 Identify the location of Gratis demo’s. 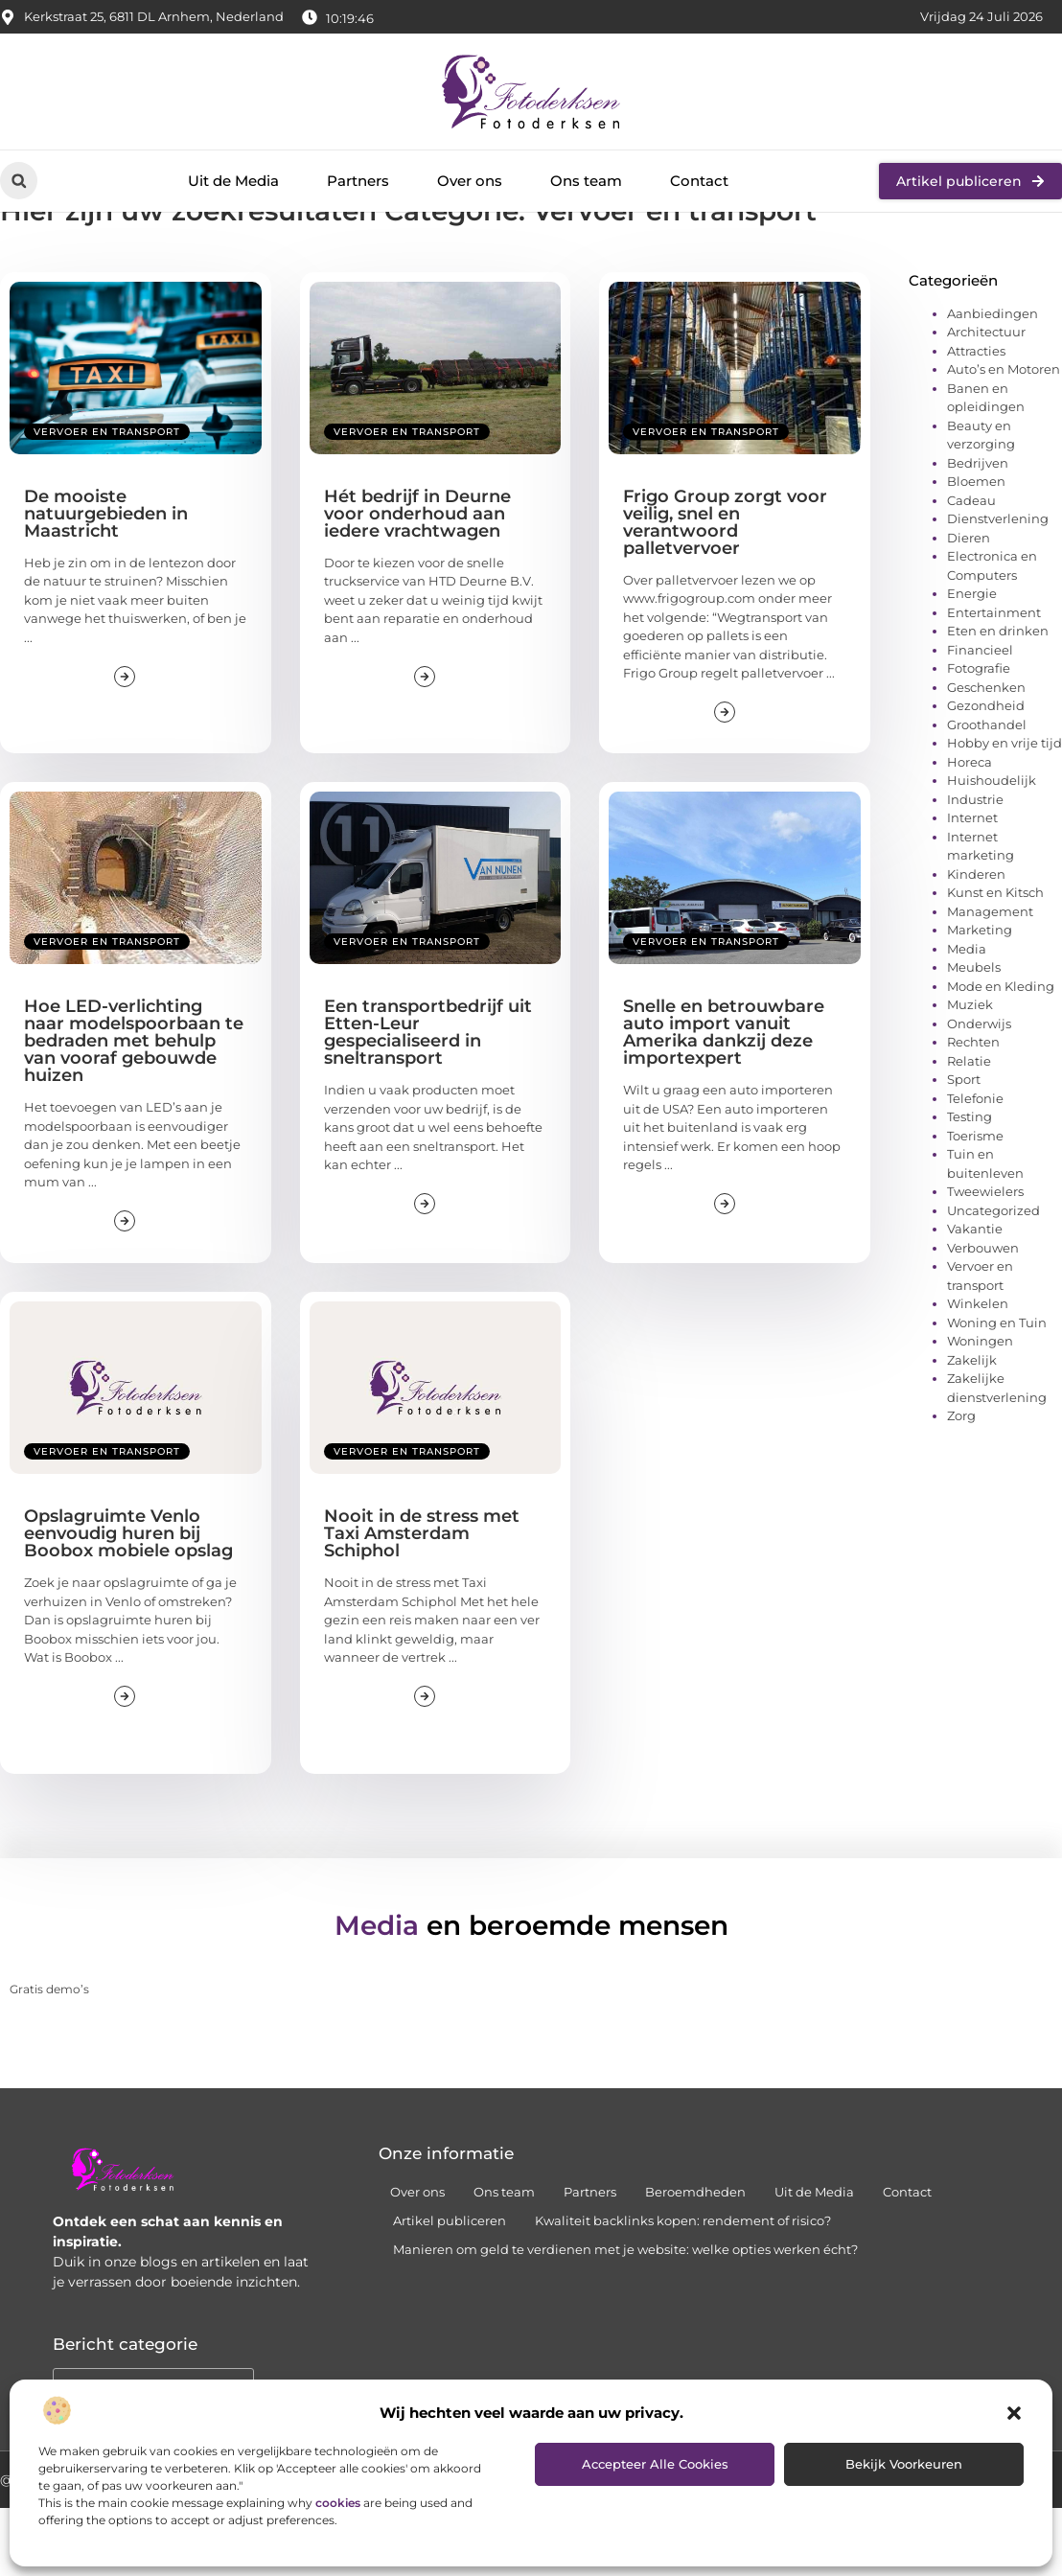
(49, 2056).